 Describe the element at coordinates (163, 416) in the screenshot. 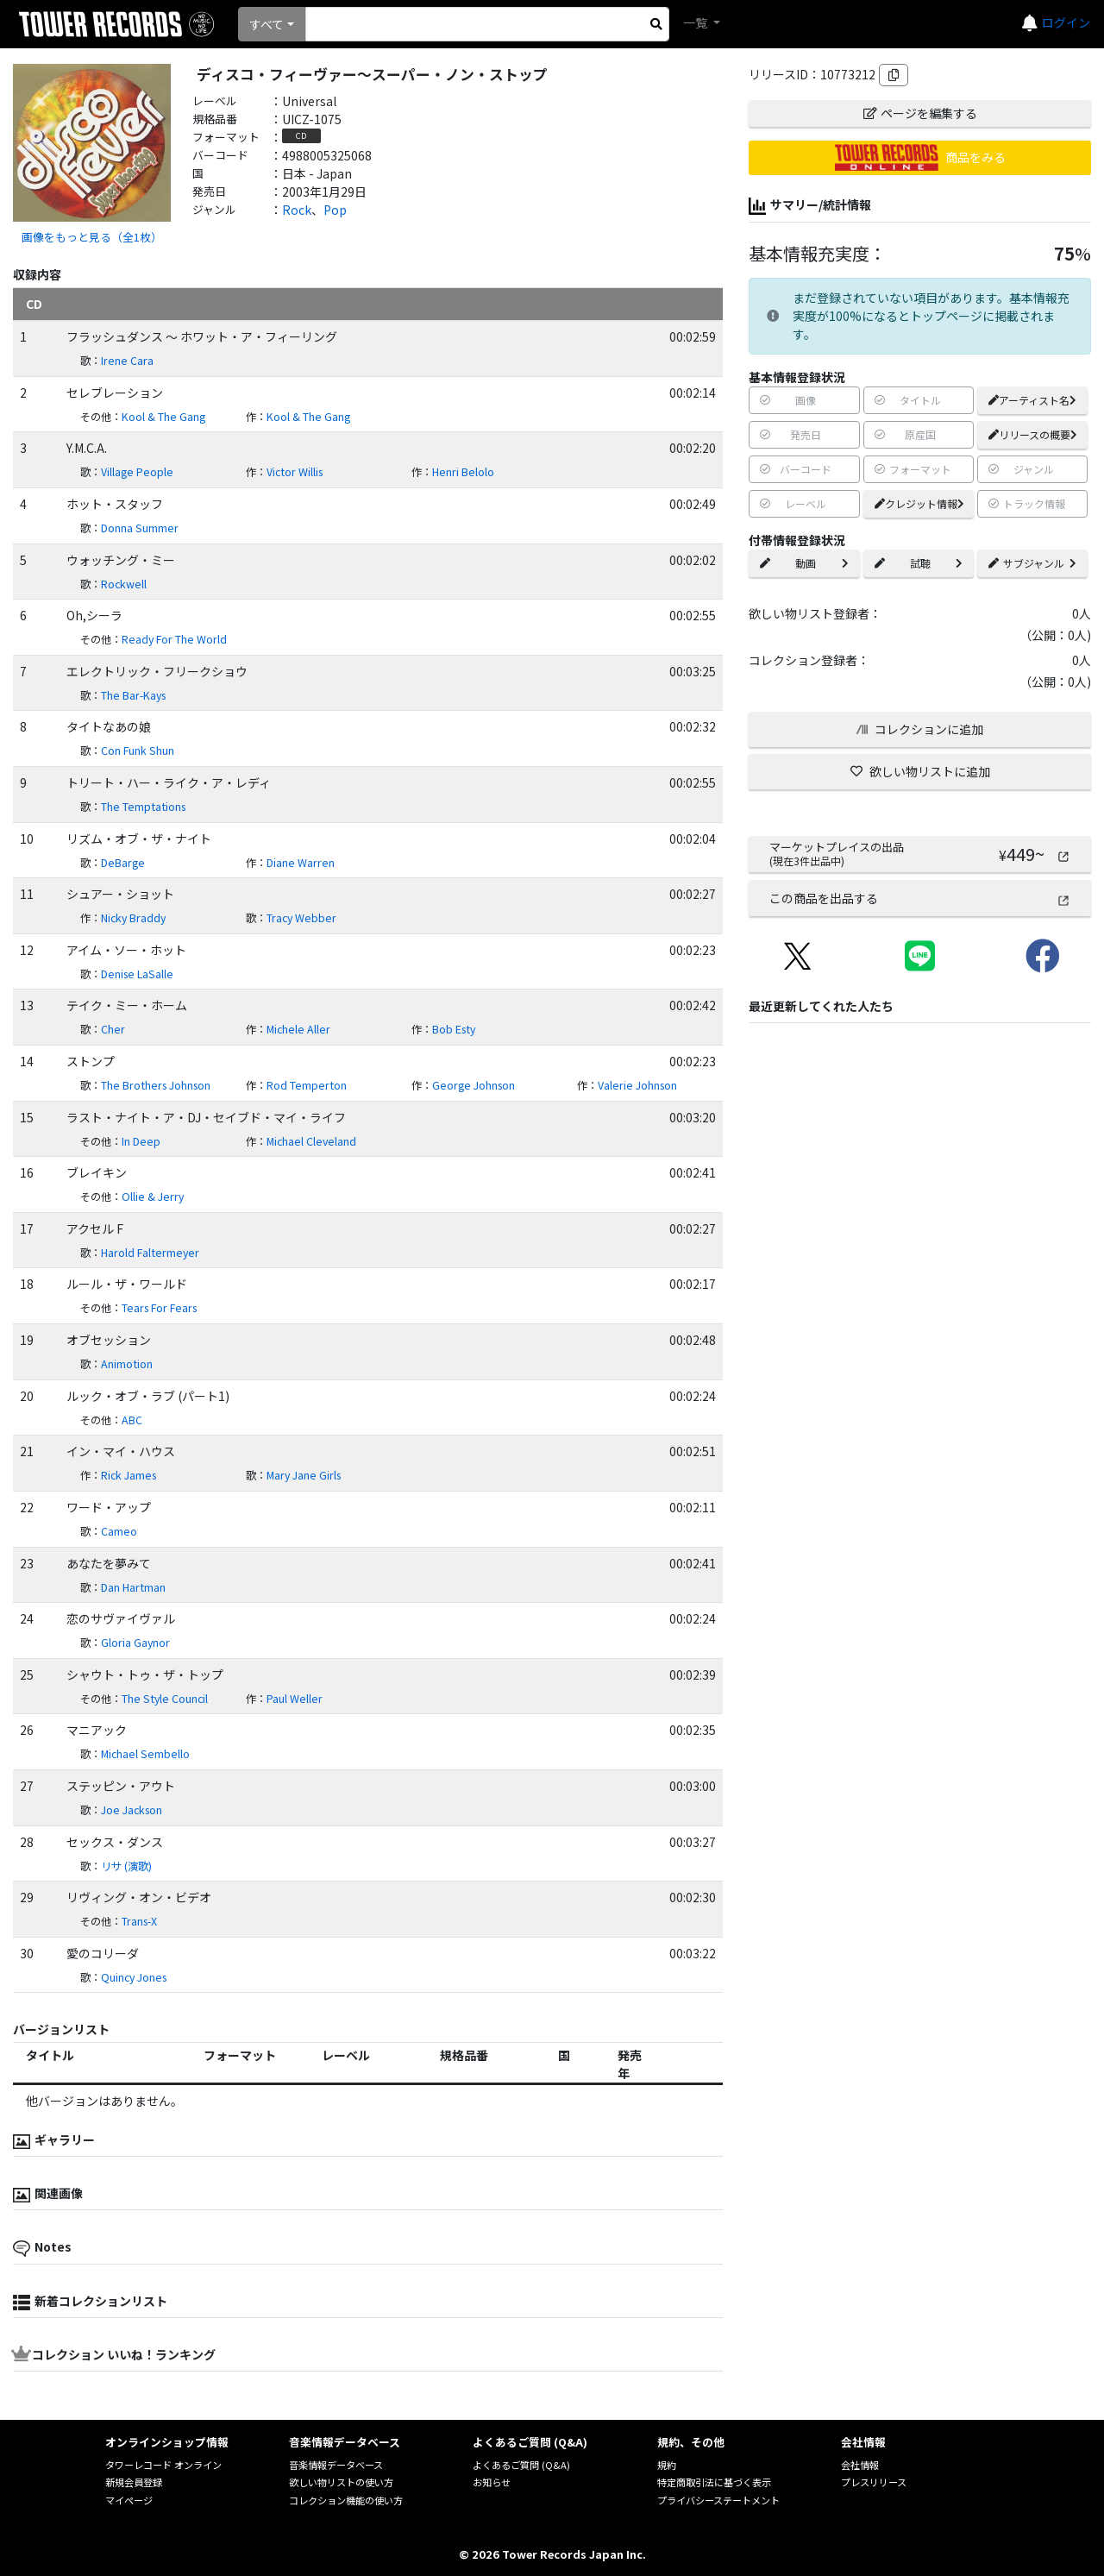

I see `Kool & The Gang` at that location.